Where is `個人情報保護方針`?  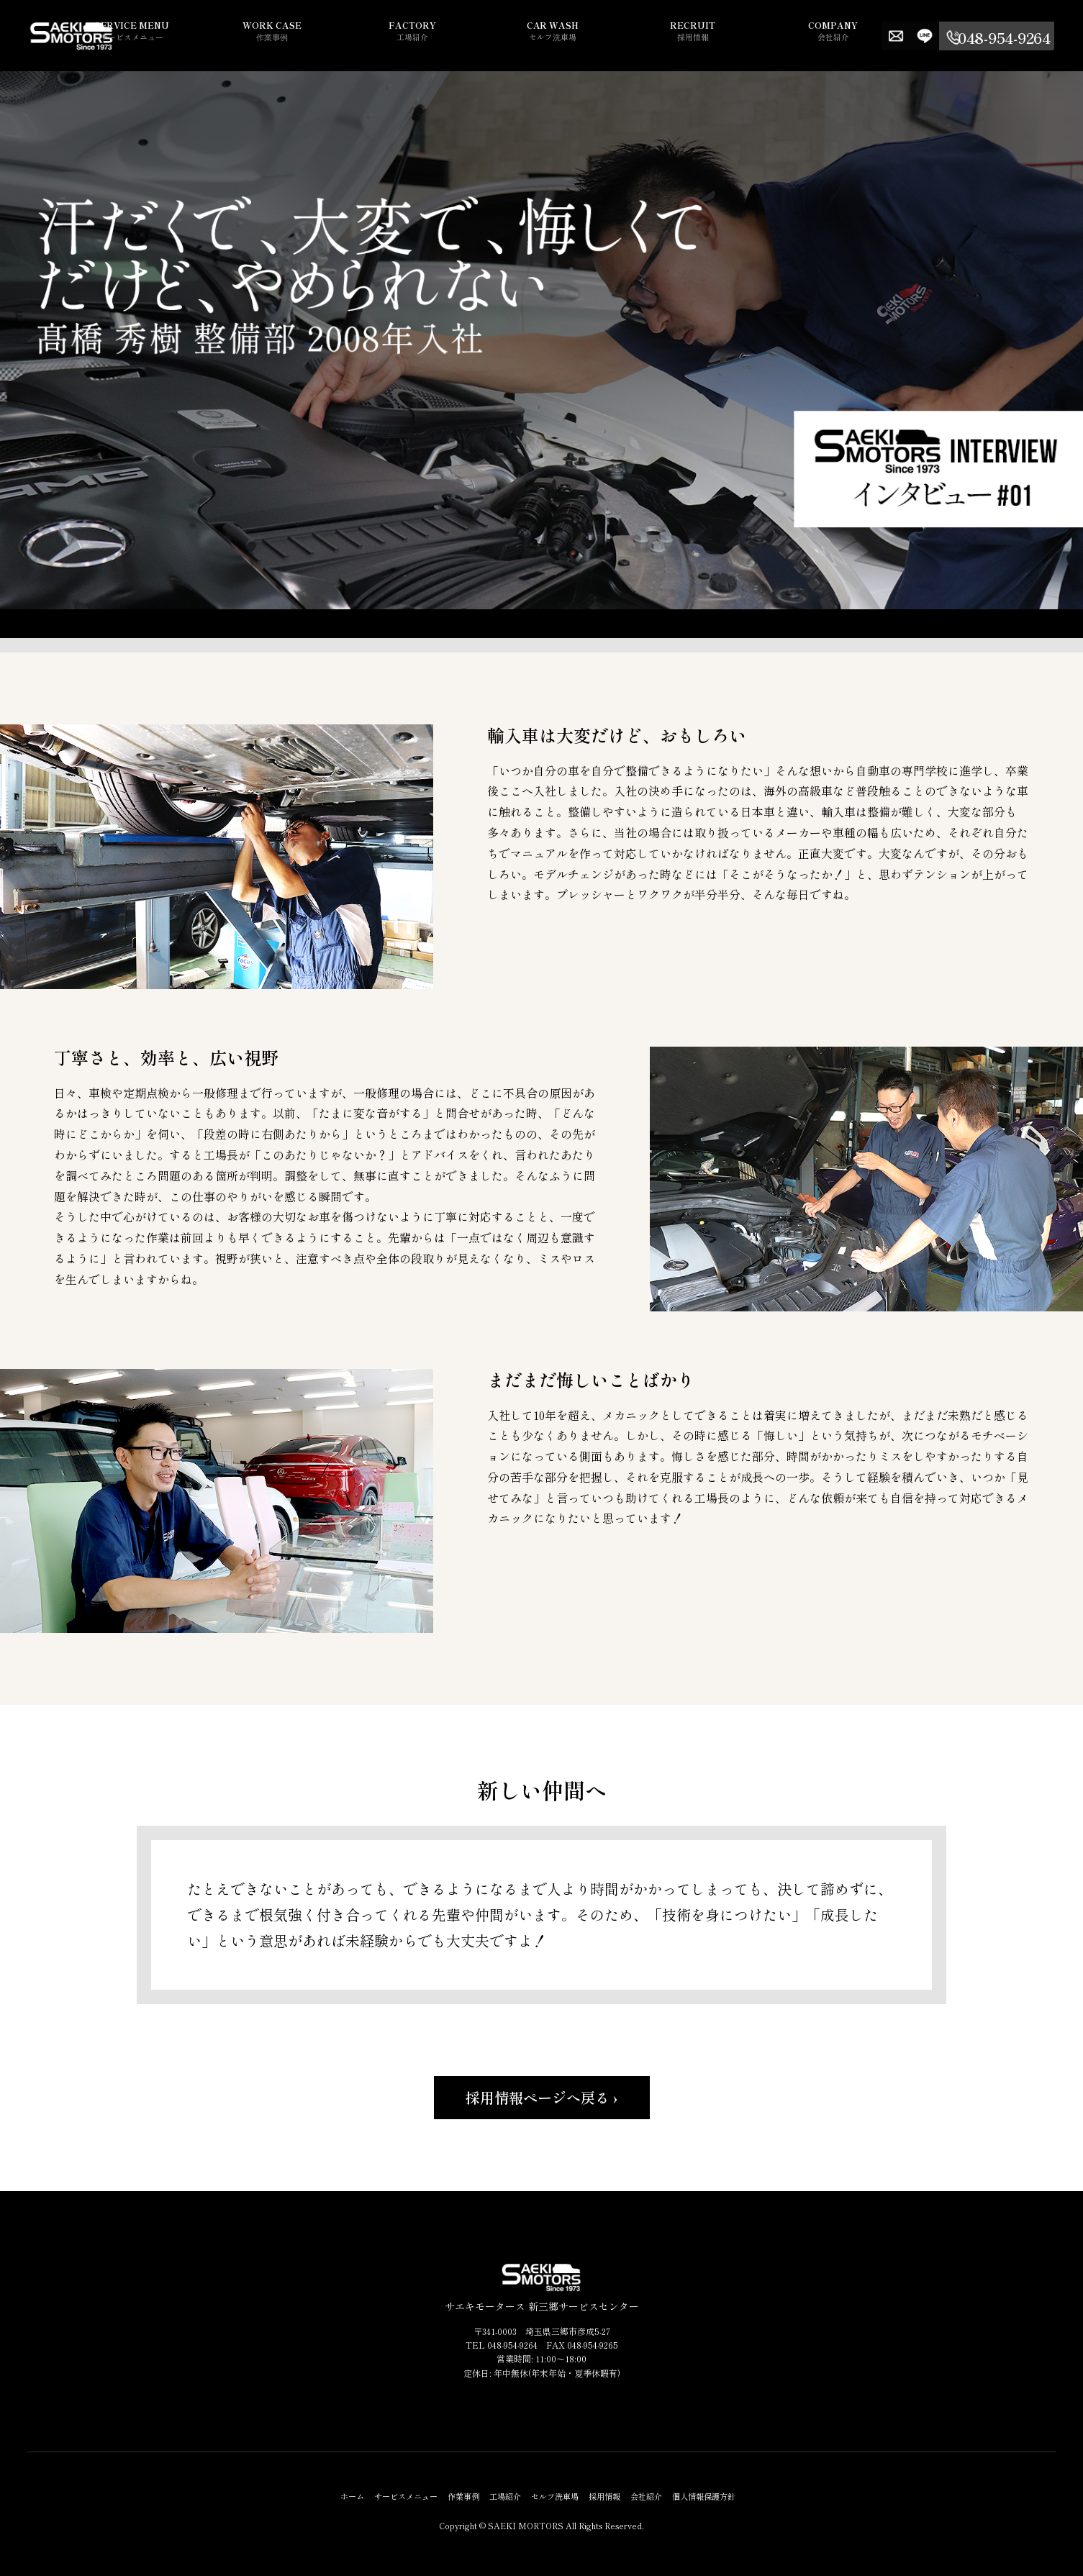
個人情報保護方針 is located at coordinates (703, 2496).